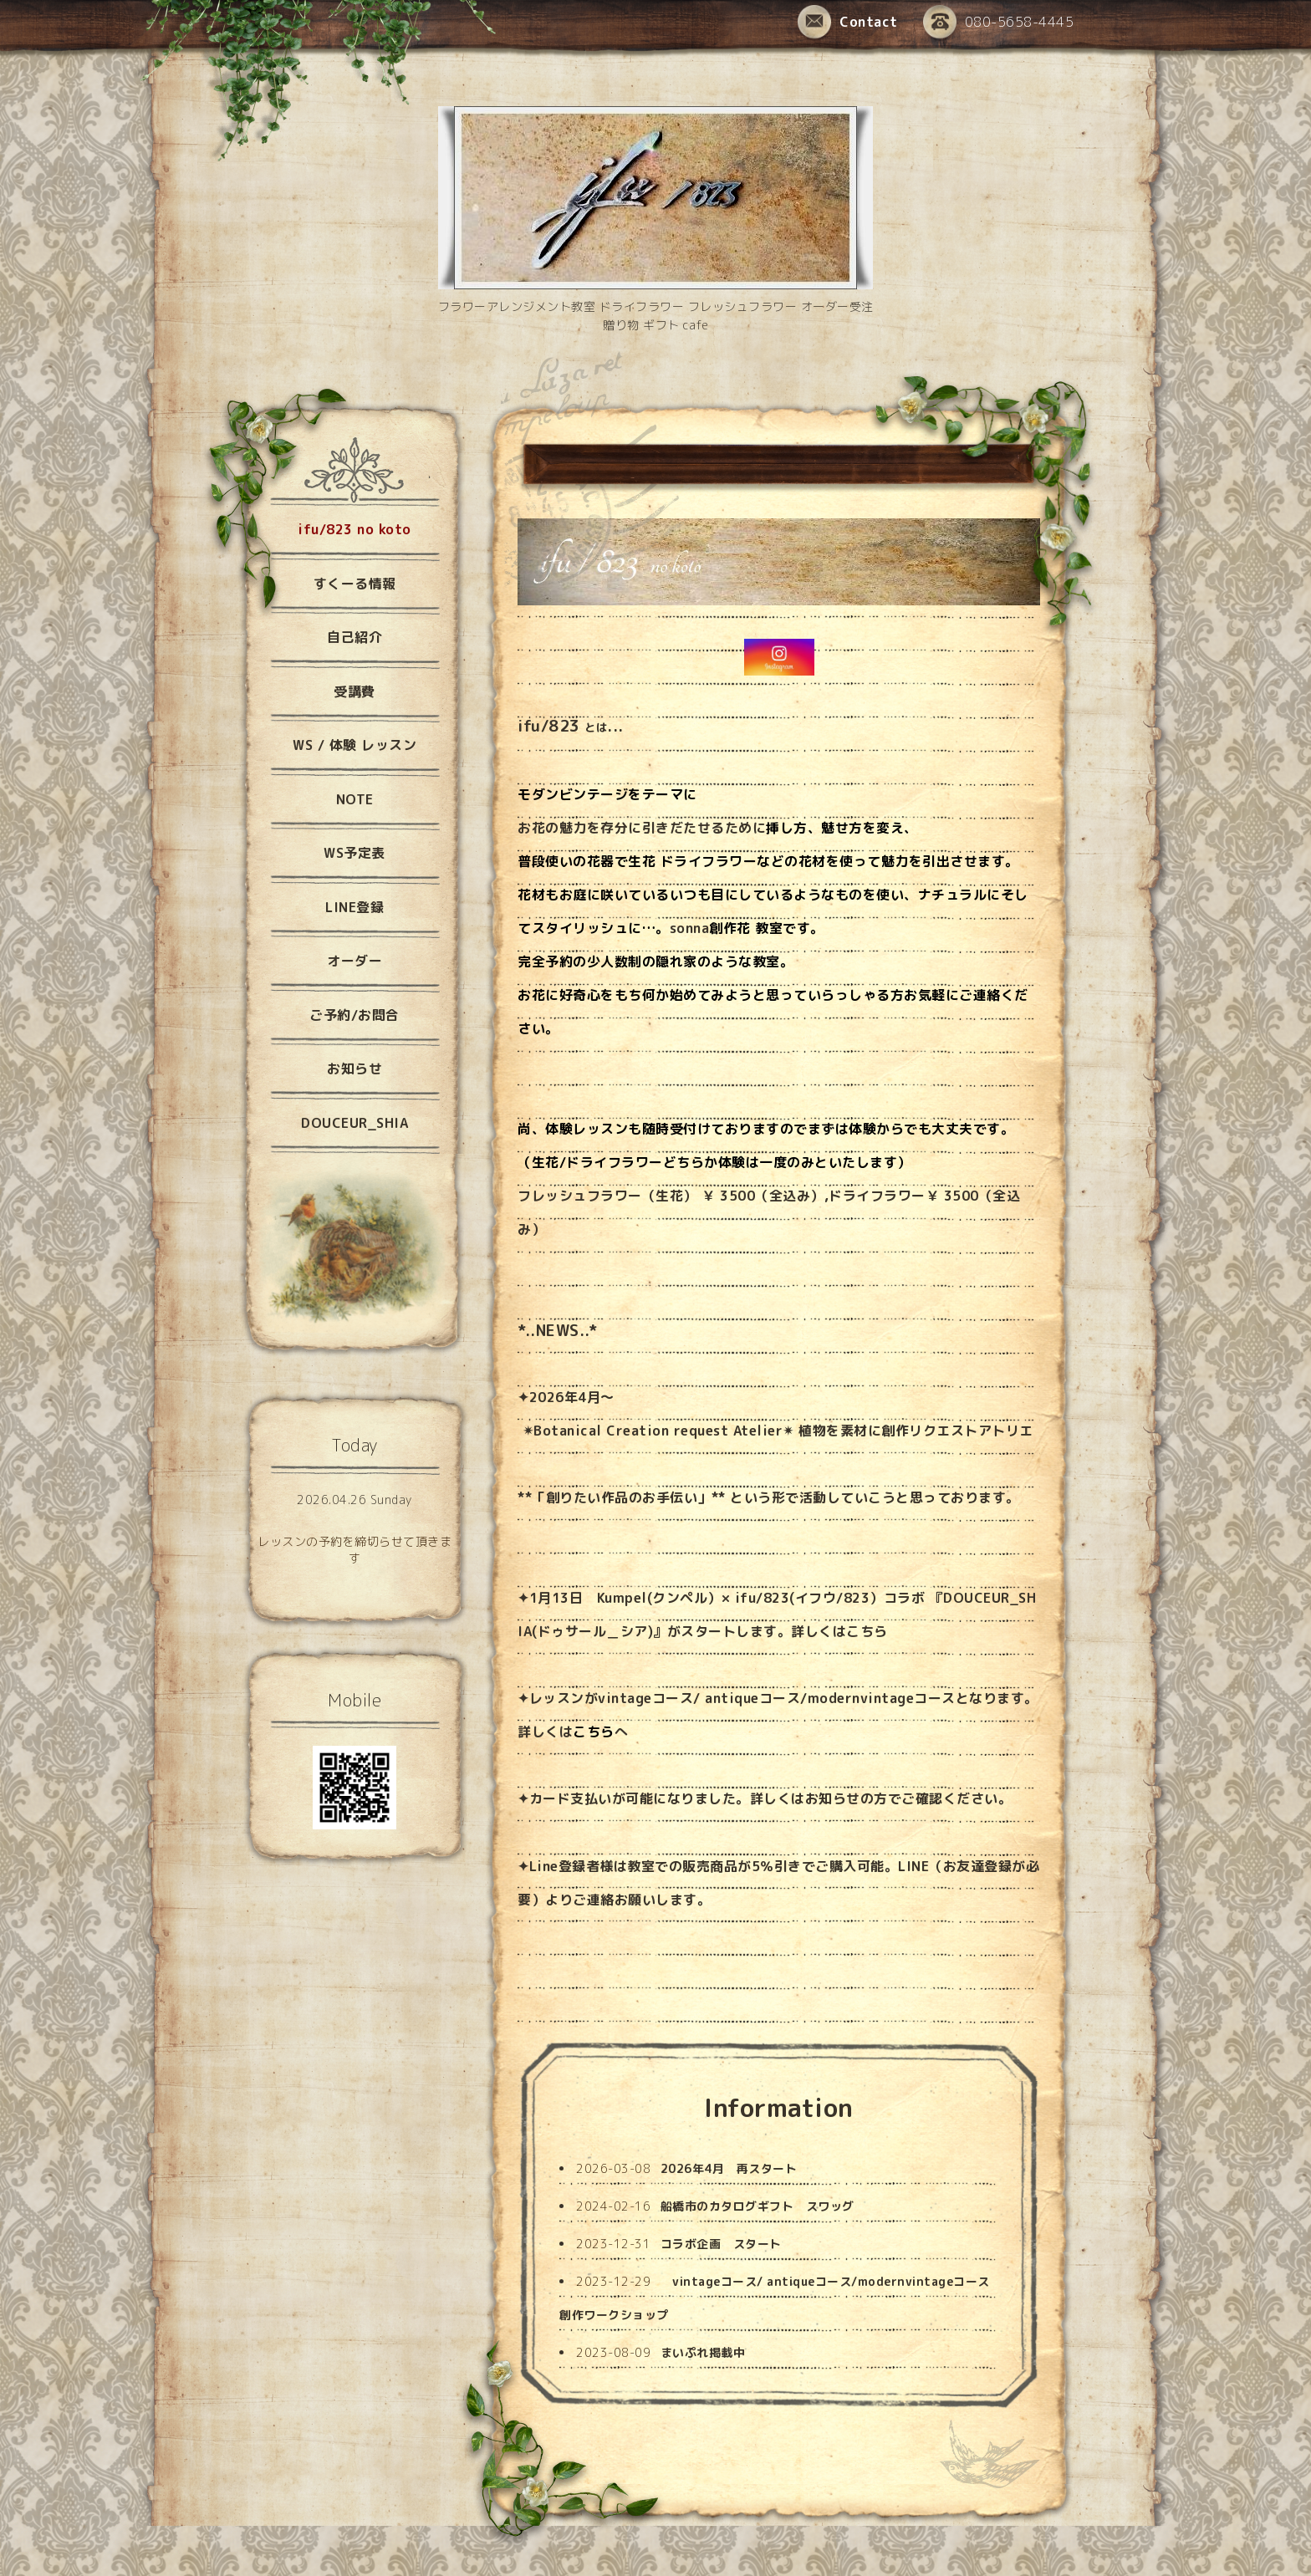  What do you see at coordinates (998, 23) in the screenshot?
I see `080-5658-4445` at bounding box center [998, 23].